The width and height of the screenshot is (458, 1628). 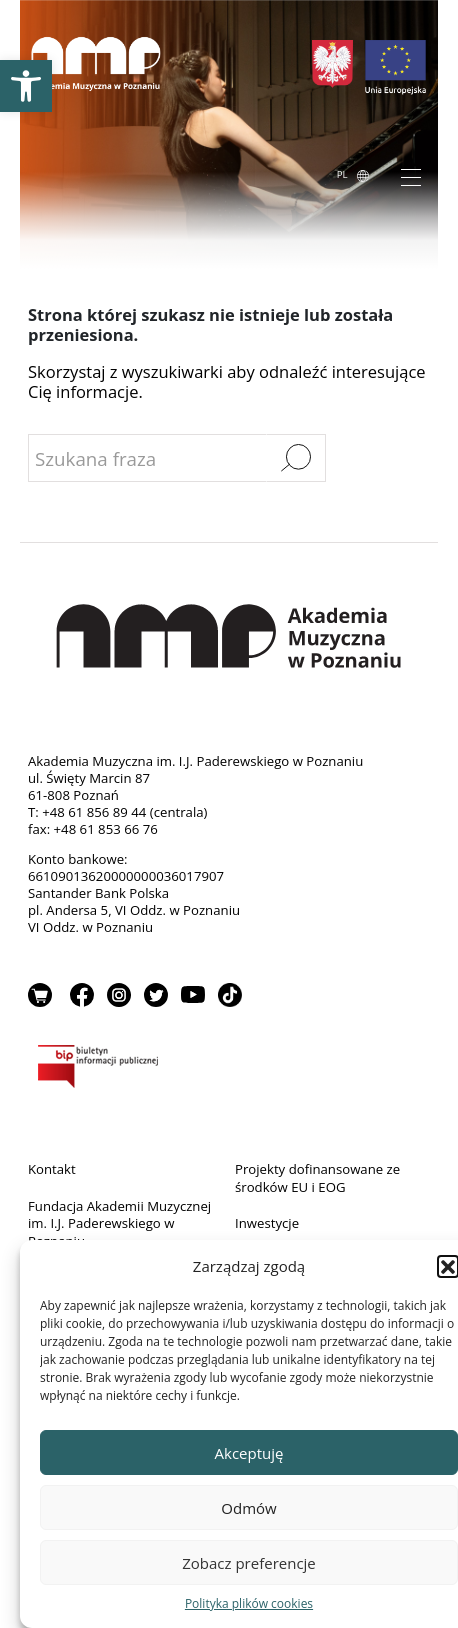 What do you see at coordinates (249, 1453) in the screenshot?
I see `Akceptuję` at bounding box center [249, 1453].